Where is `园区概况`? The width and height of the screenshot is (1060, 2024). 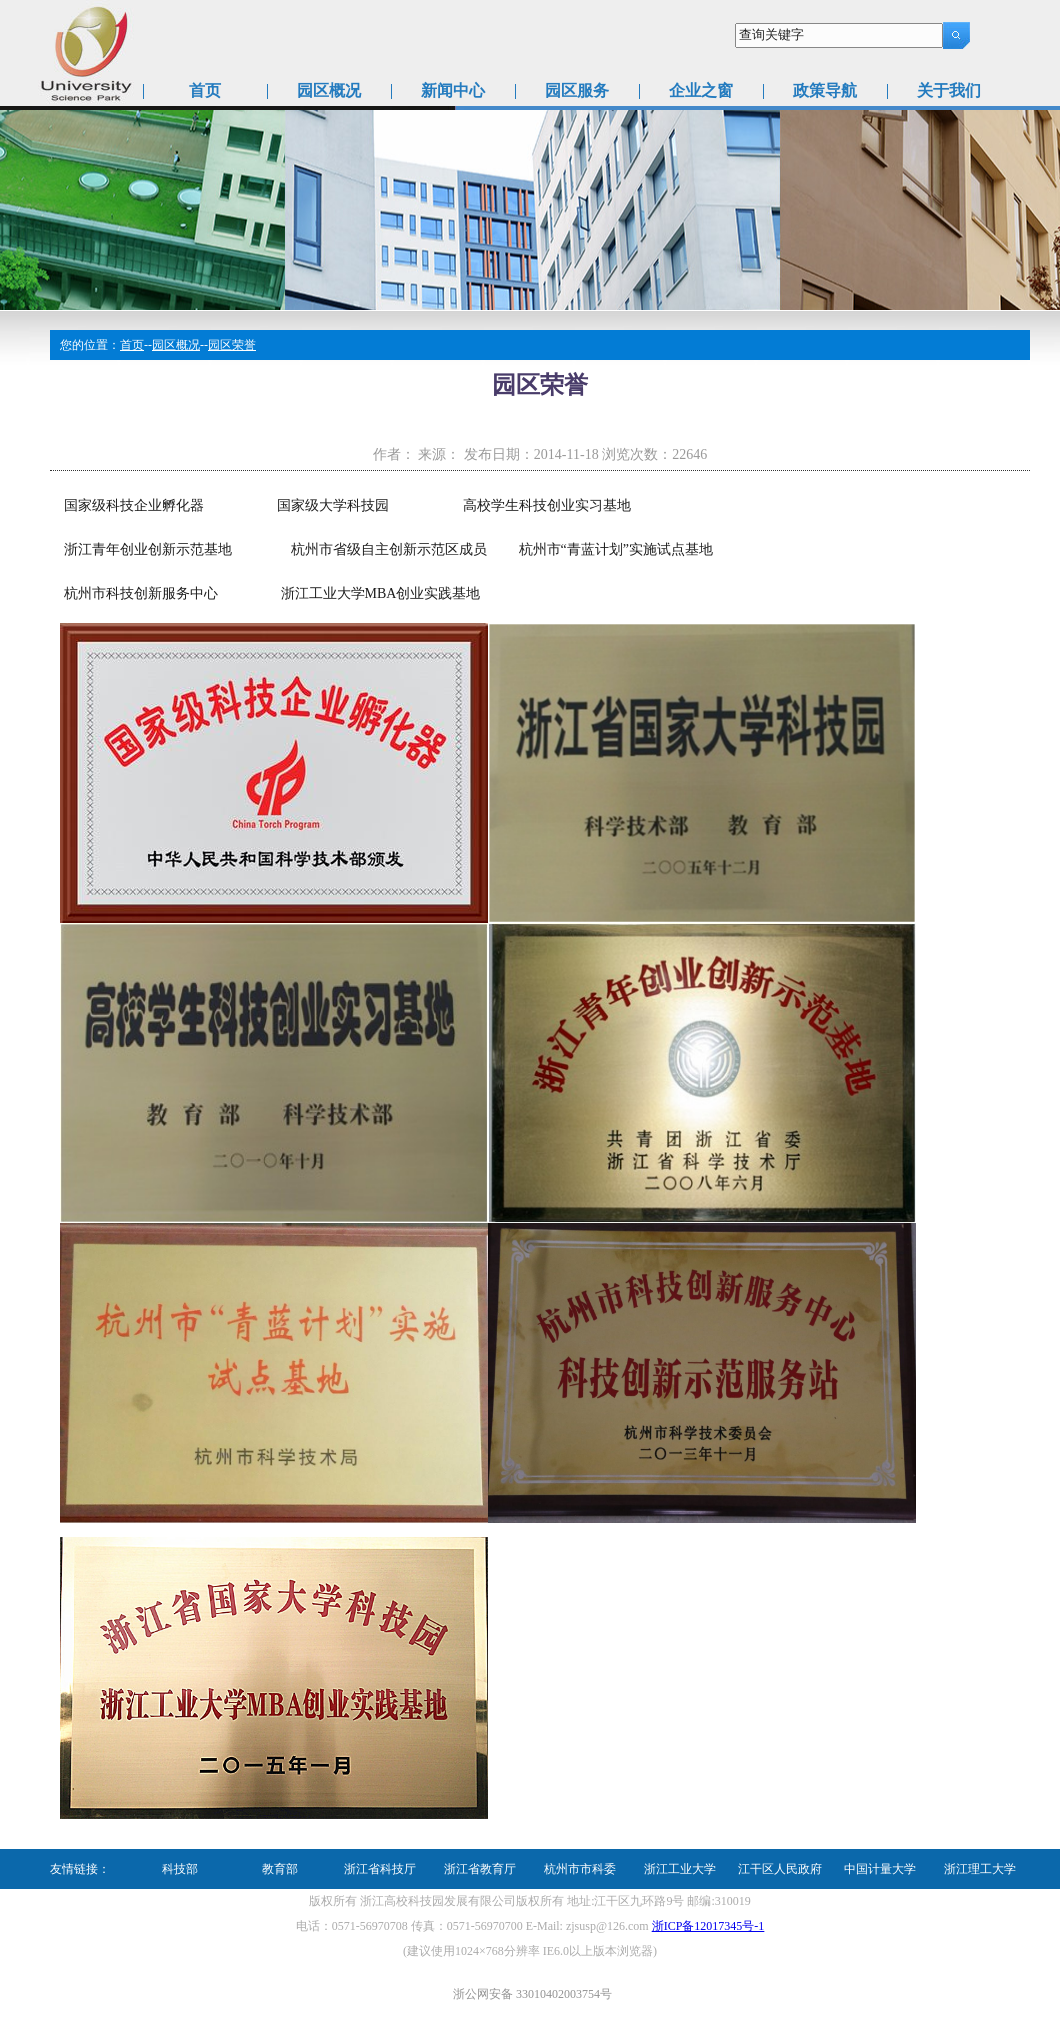
园区概况 is located at coordinates (329, 90).